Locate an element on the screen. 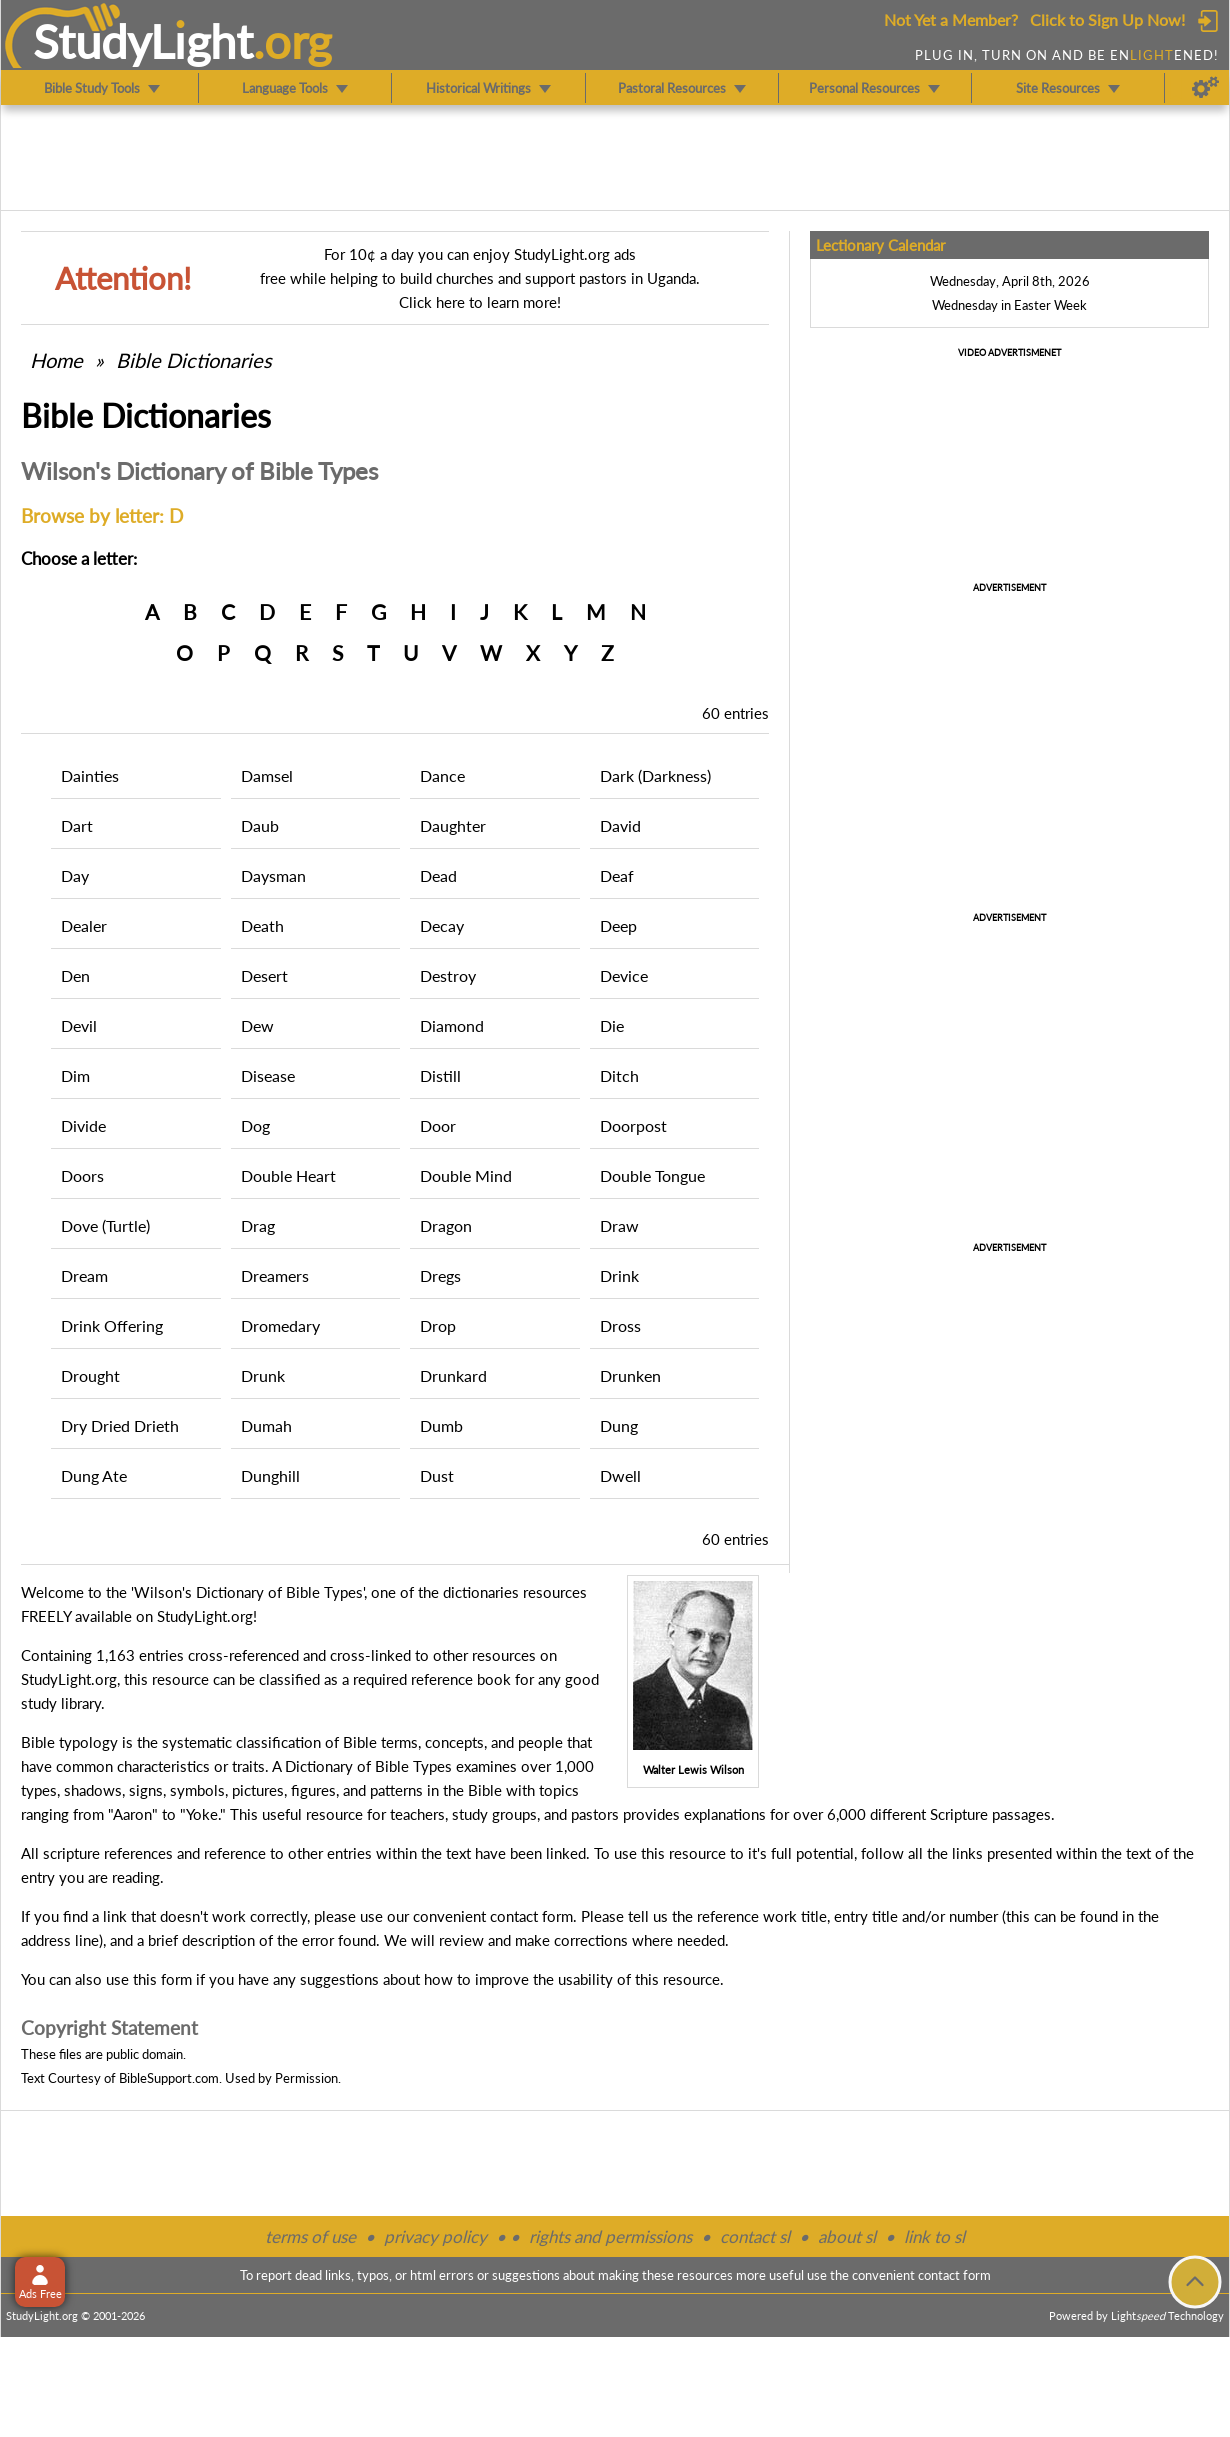  BibleSupport.com is located at coordinates (169, 2078).